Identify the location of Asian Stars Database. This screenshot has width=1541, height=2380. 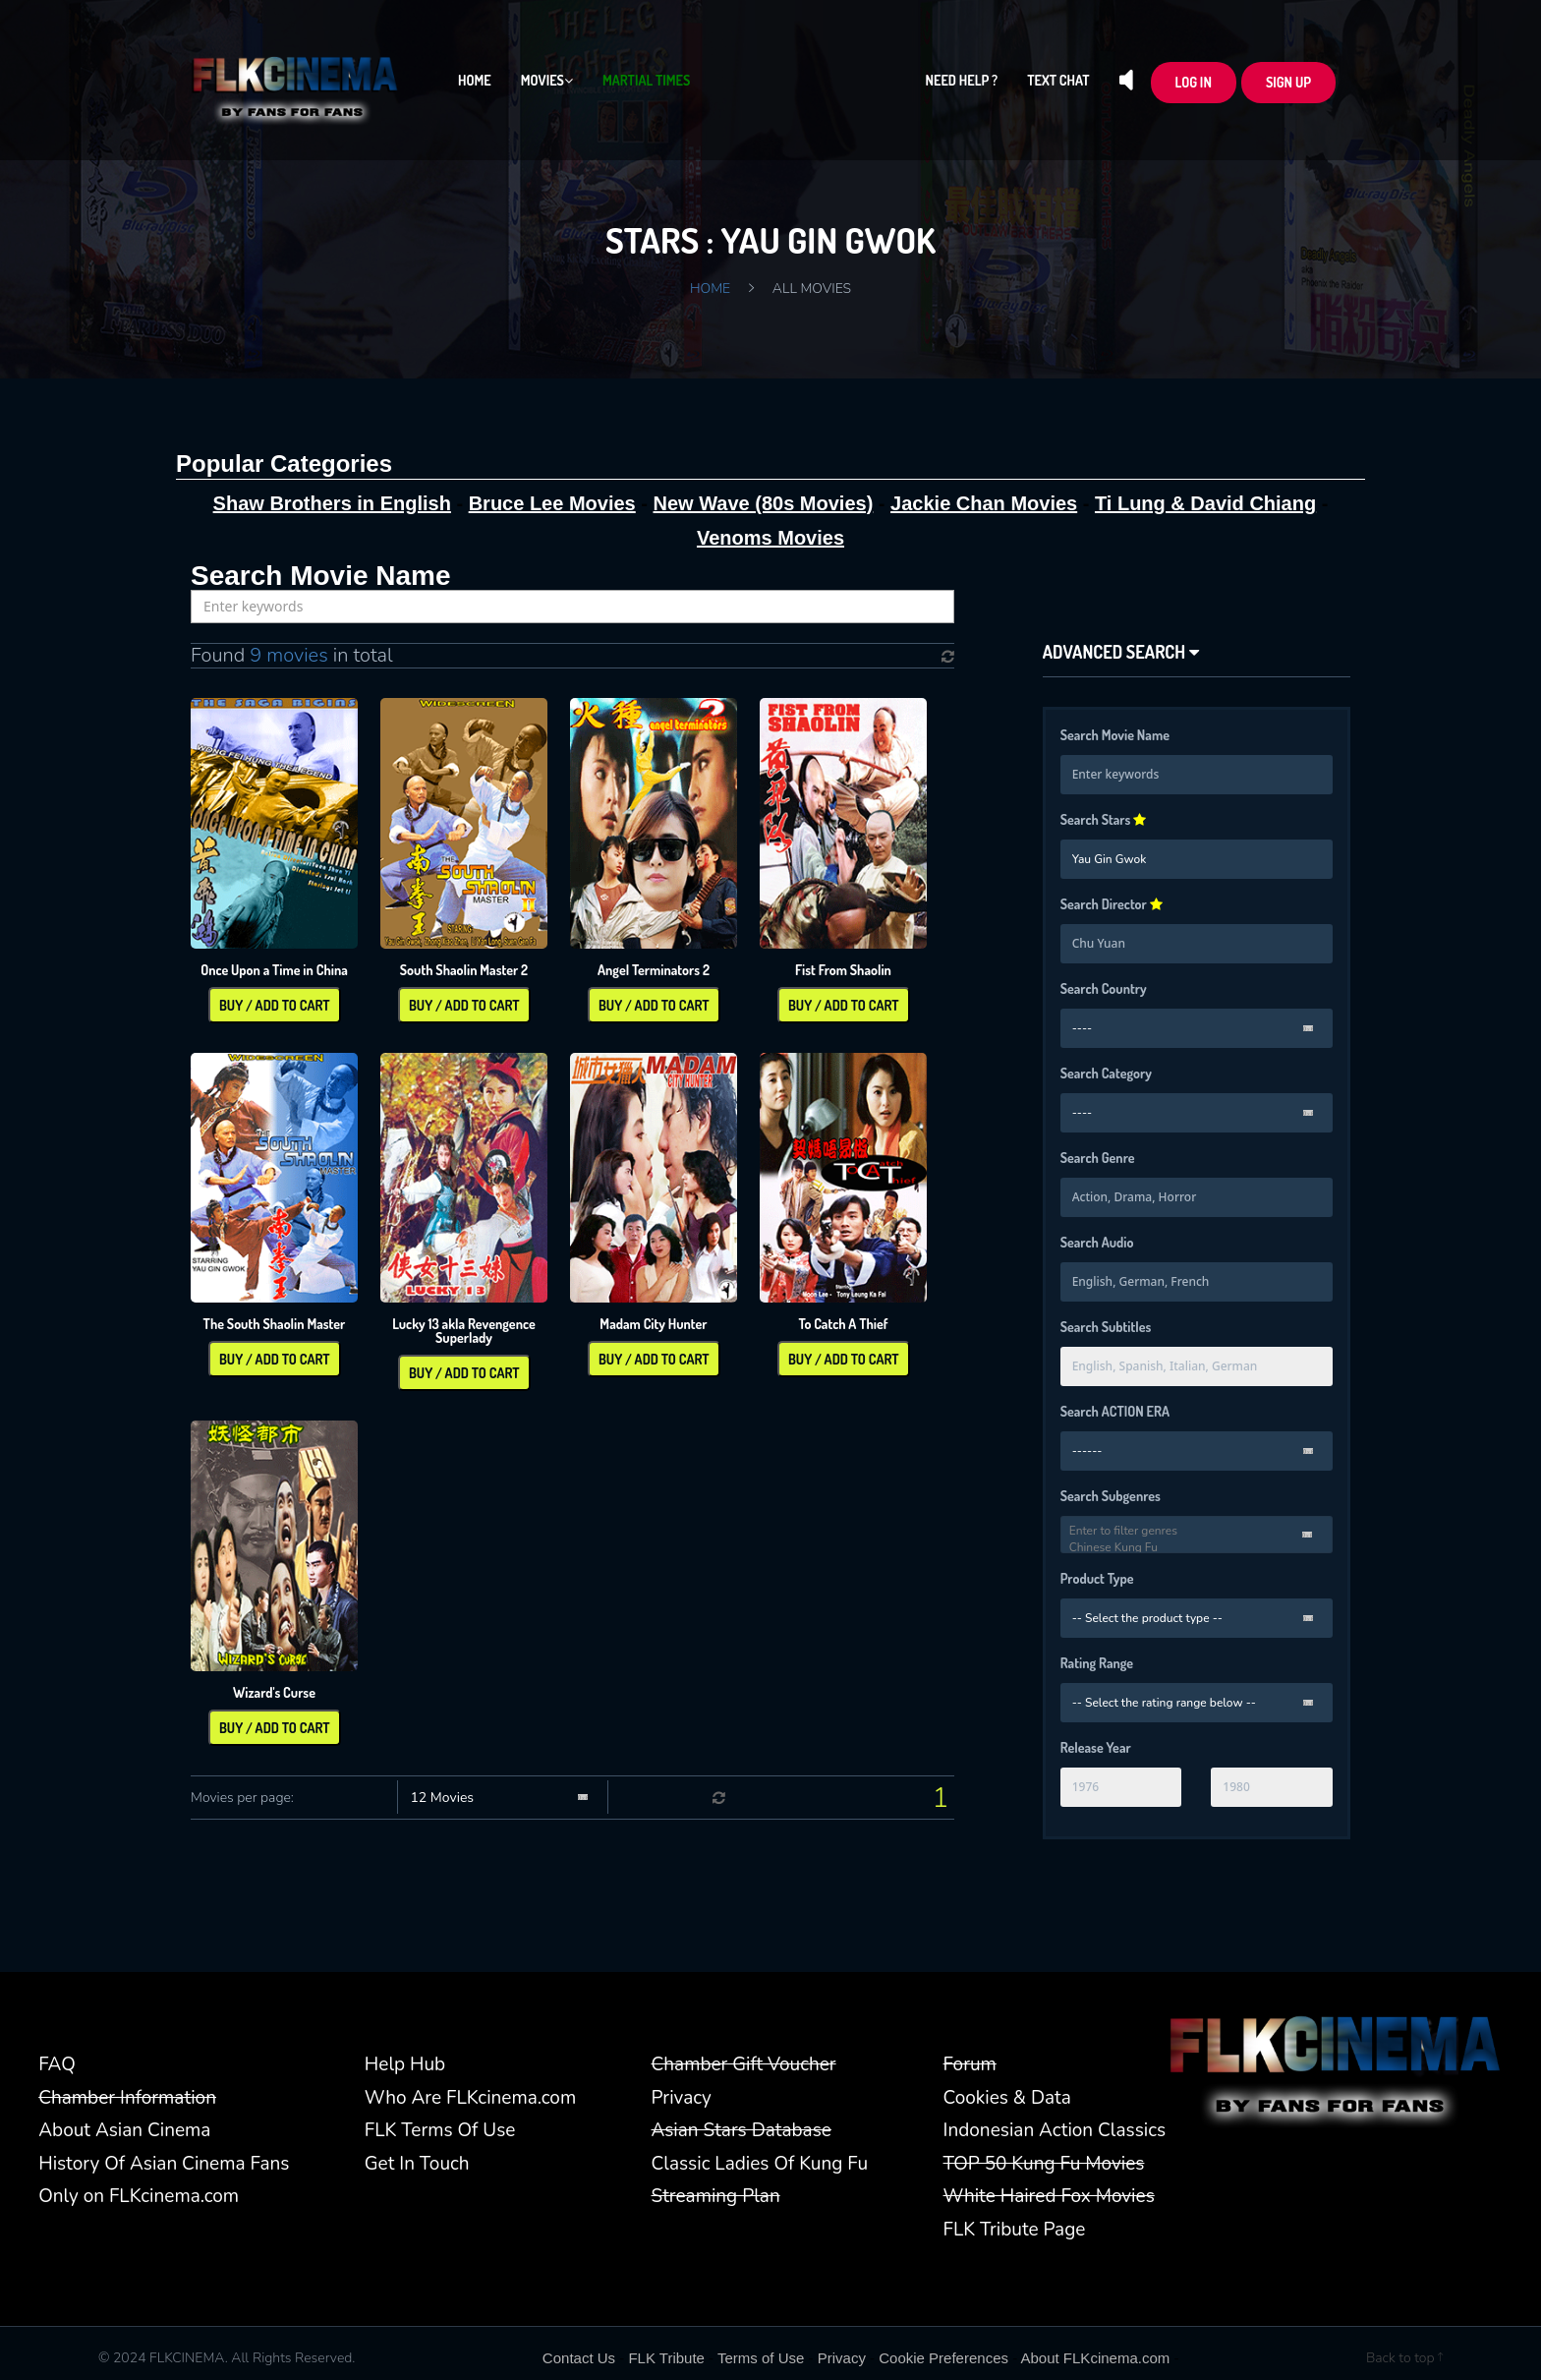
(741, 2130).